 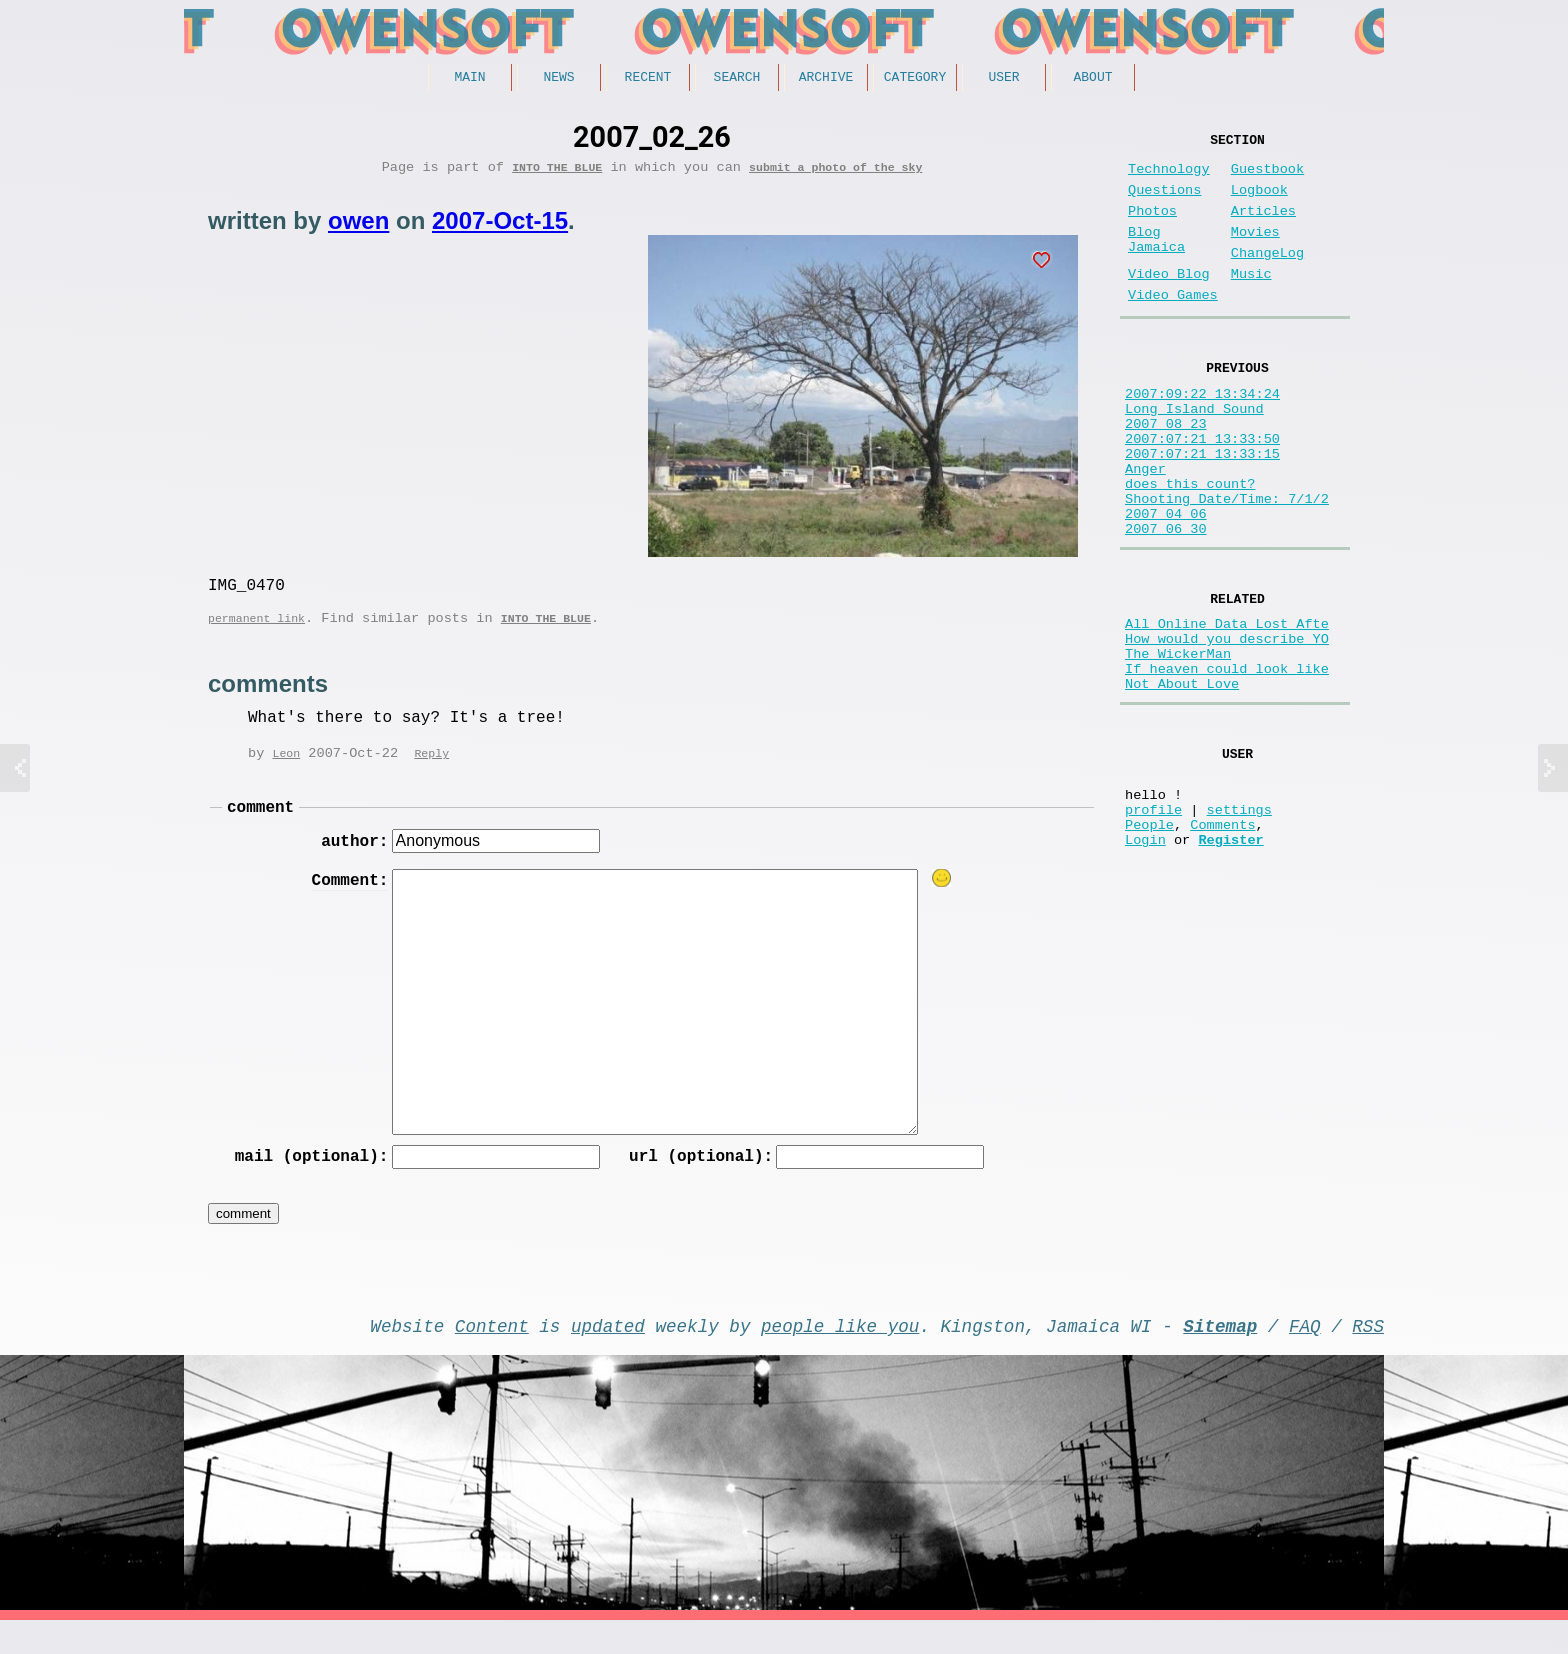 I want to click on How would you describe YO, so click(x=1227, y=725).